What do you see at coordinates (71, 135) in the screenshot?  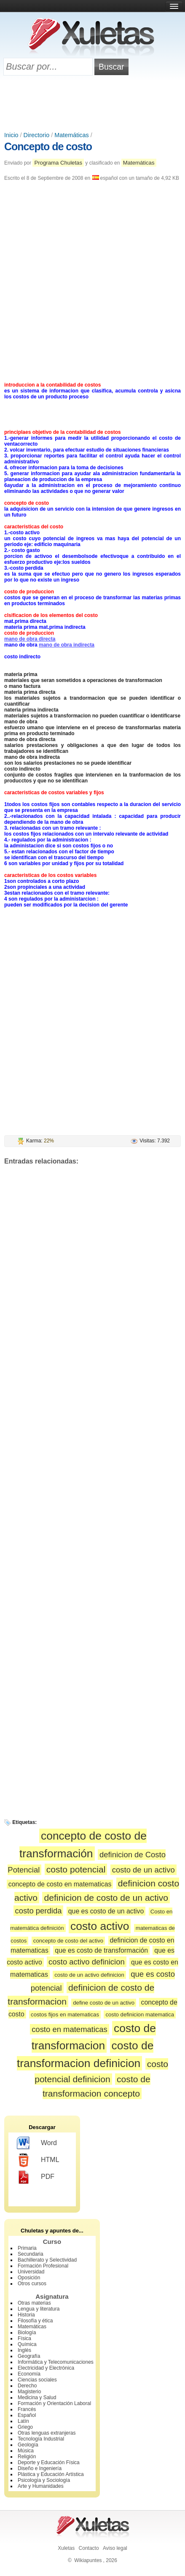 I see `Matemáticas` at bounding box center [71, 135].